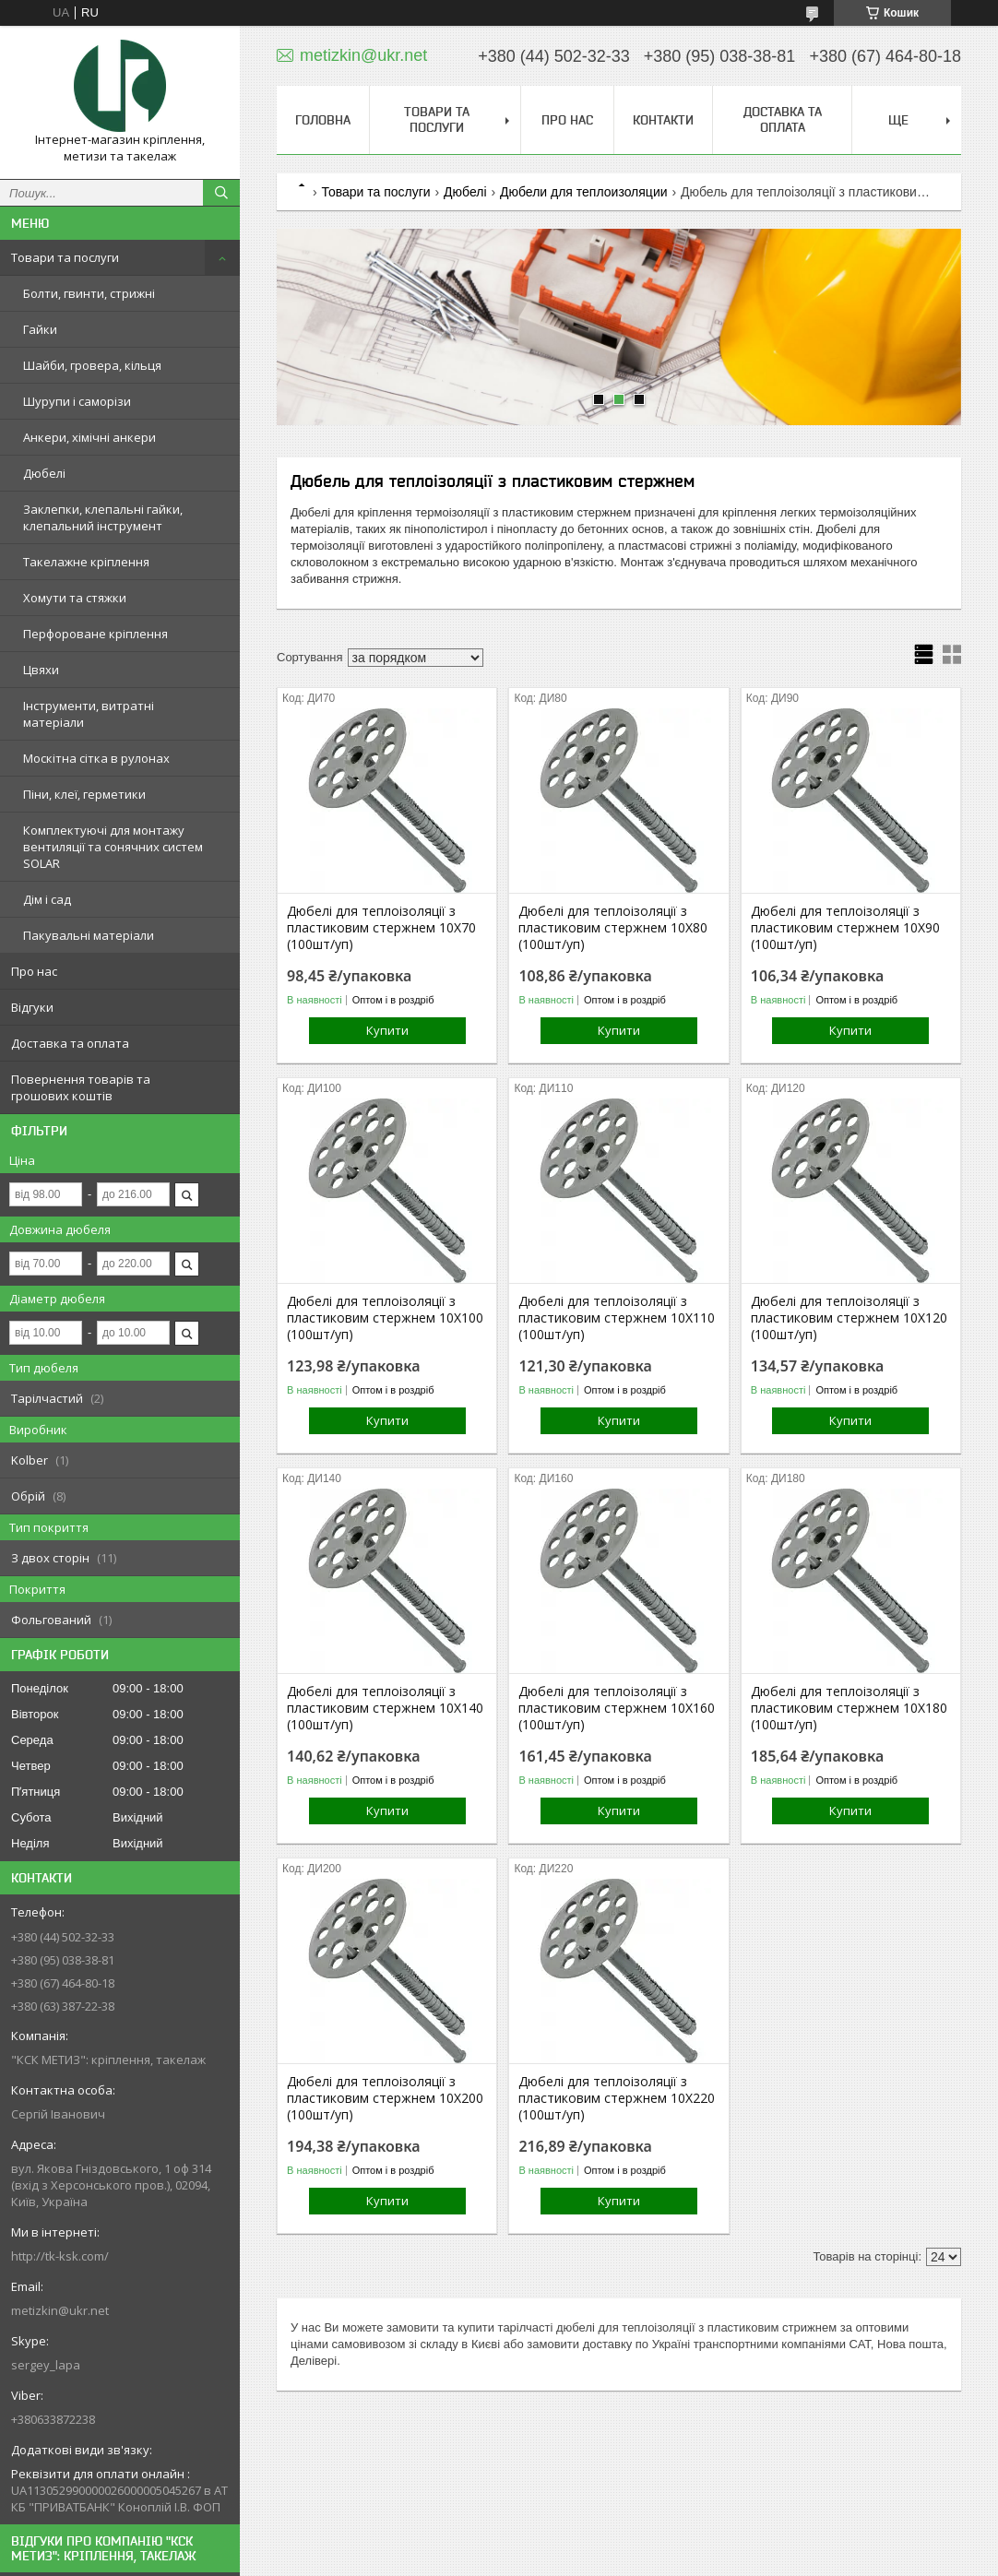 The width and height of the screenshot is (998, 2576). Describe the element at coordinates (74, 597) in the screenshot. I see `Хомути та стяжки` at that location.